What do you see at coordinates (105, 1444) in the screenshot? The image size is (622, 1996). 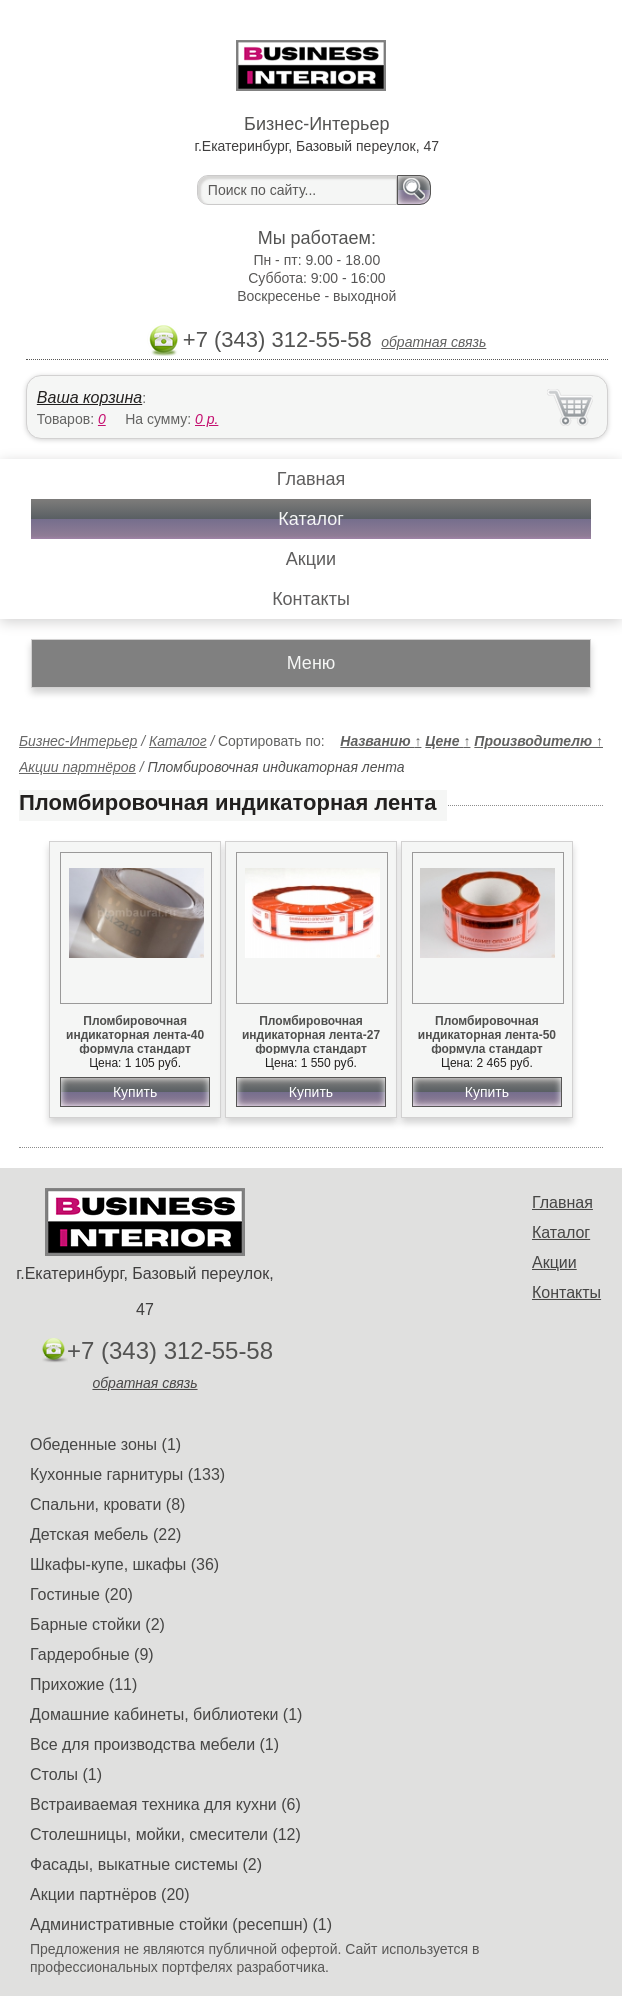 I see `Обеденные зоны (1)` at bounding box center [105, 1444].